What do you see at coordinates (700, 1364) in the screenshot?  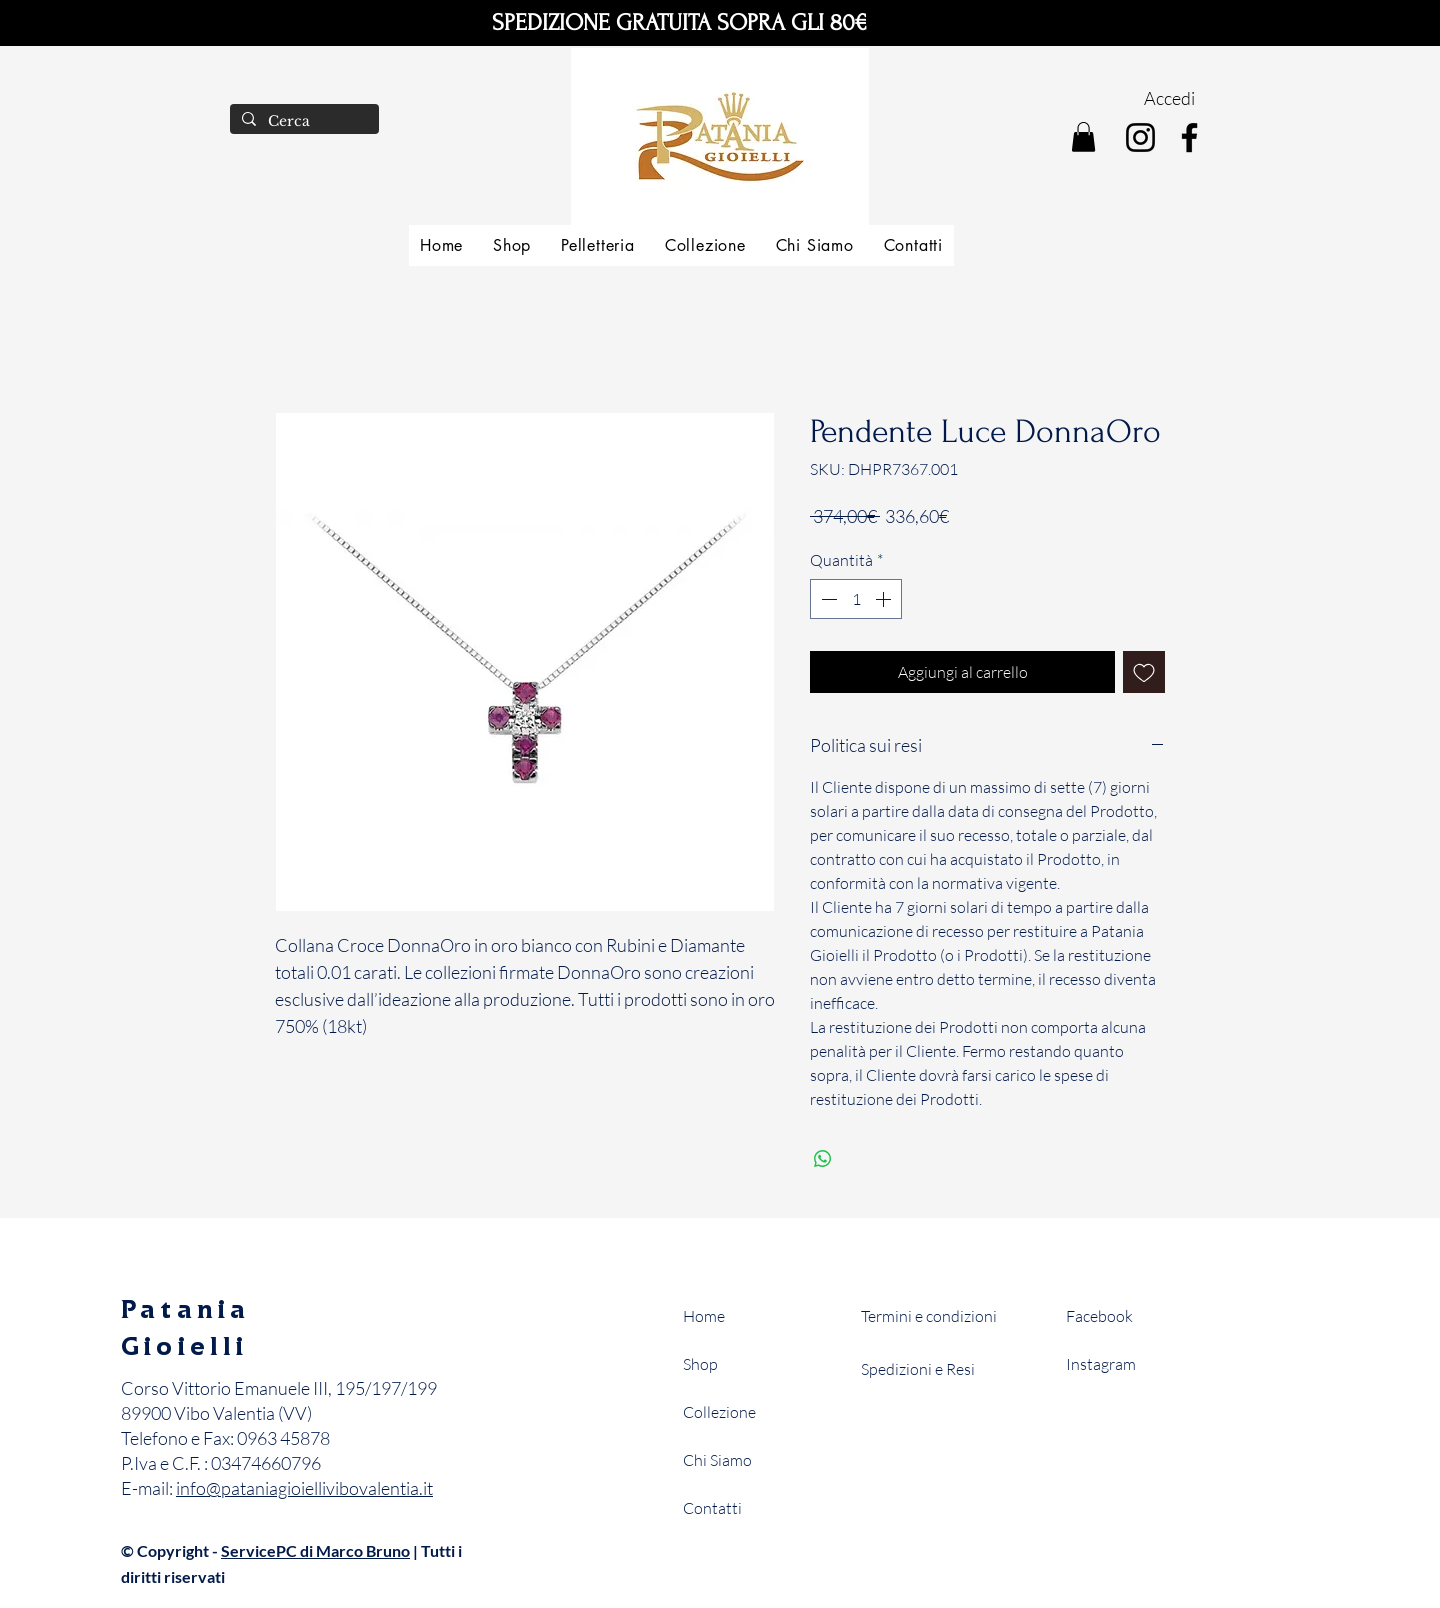 I see `Shop` at bounding box center [700, 1364].